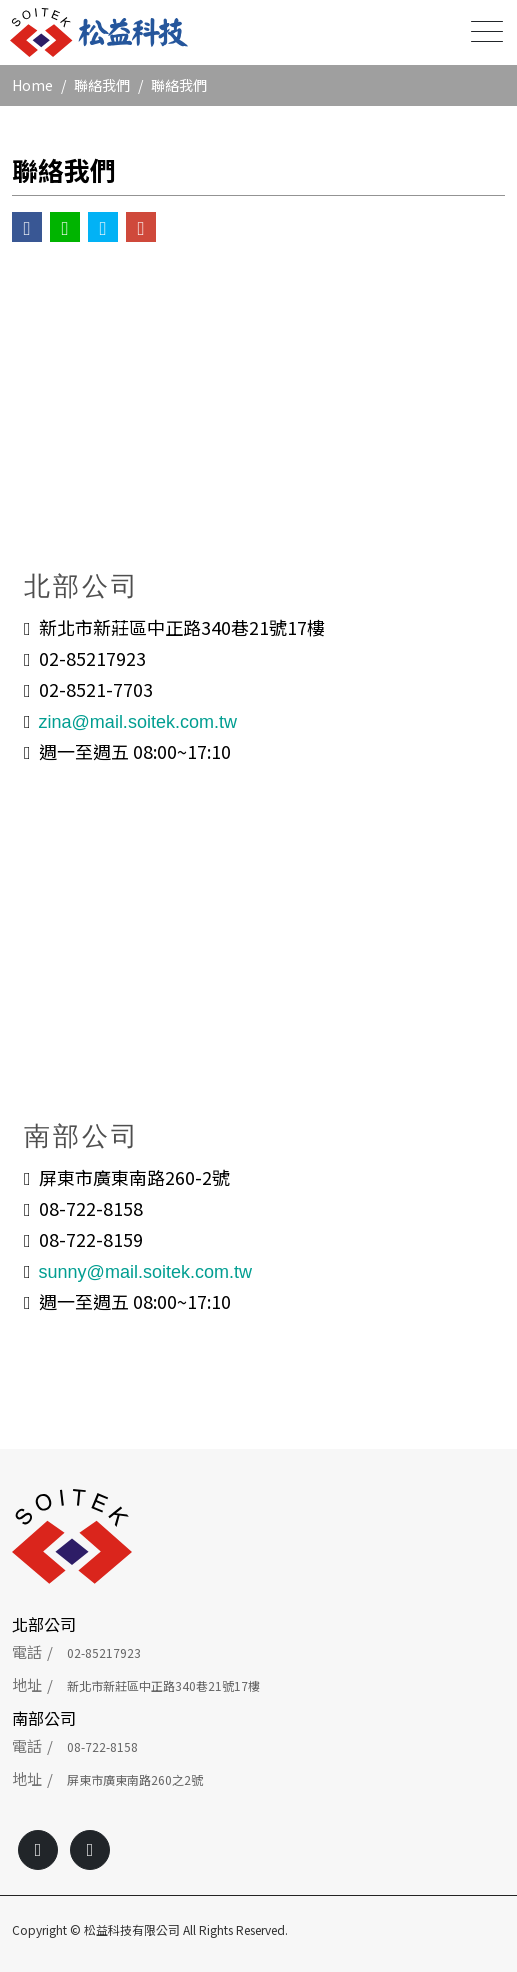  Describe the element at coordinates (32, 85) in the screenshot. I see `Home` at that location.